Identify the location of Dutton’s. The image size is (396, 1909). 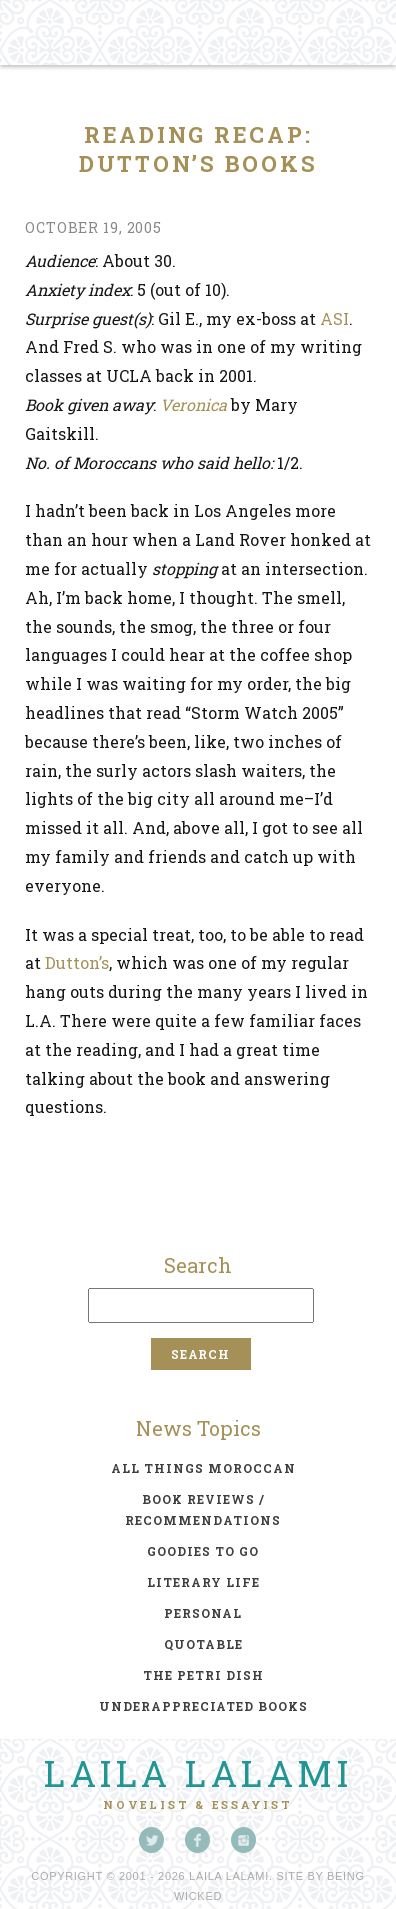
(77, 962).